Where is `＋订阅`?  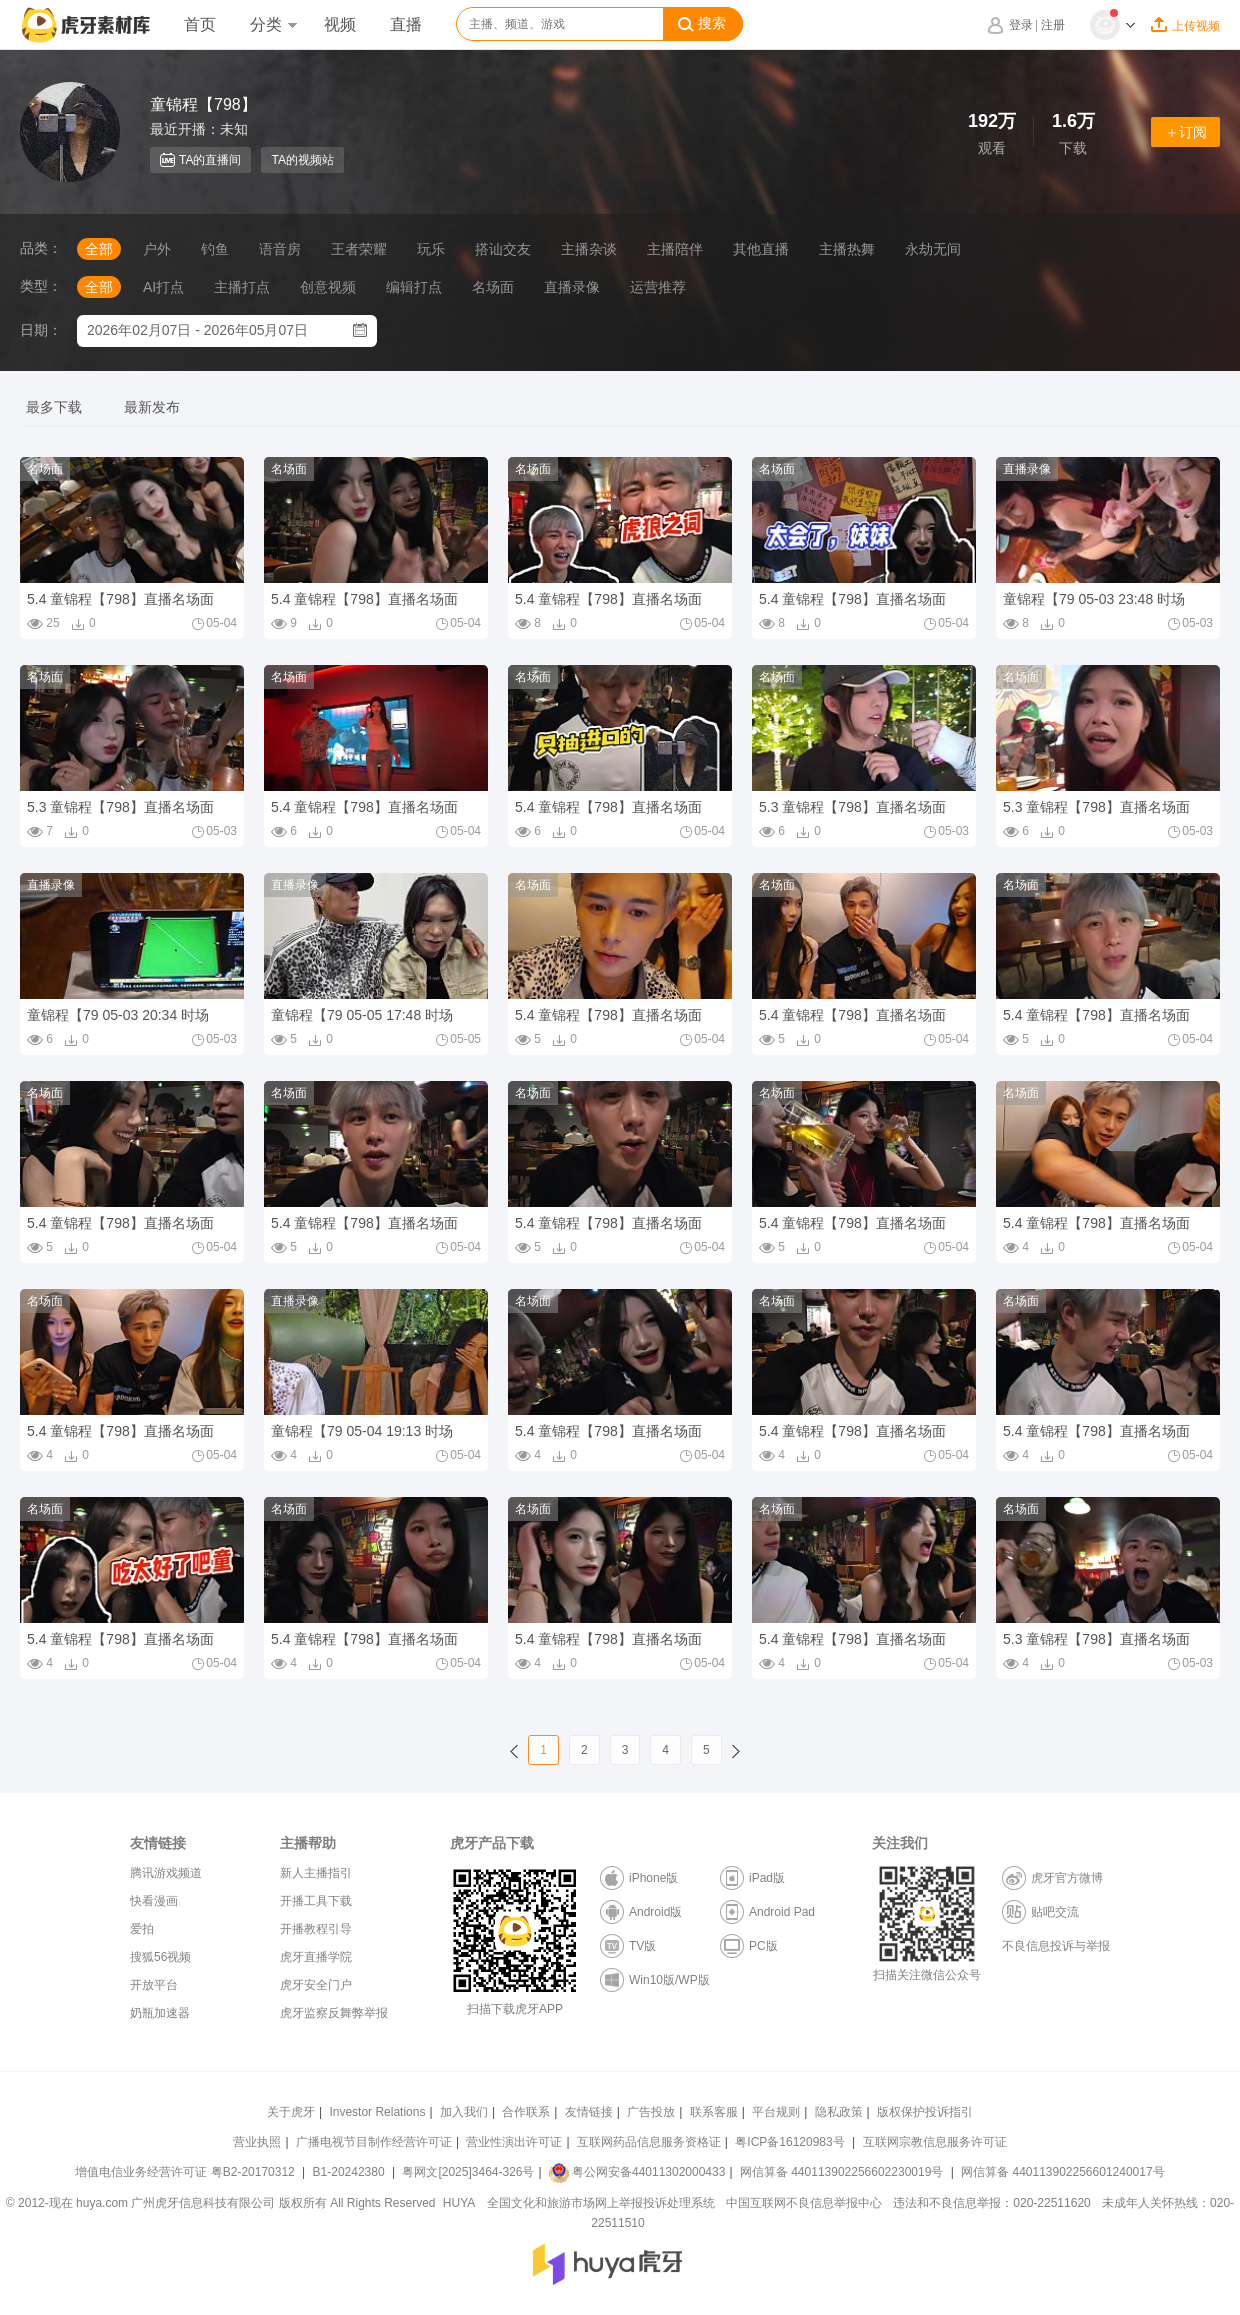 ＋订阅 is located at coordinates (1186, 132).